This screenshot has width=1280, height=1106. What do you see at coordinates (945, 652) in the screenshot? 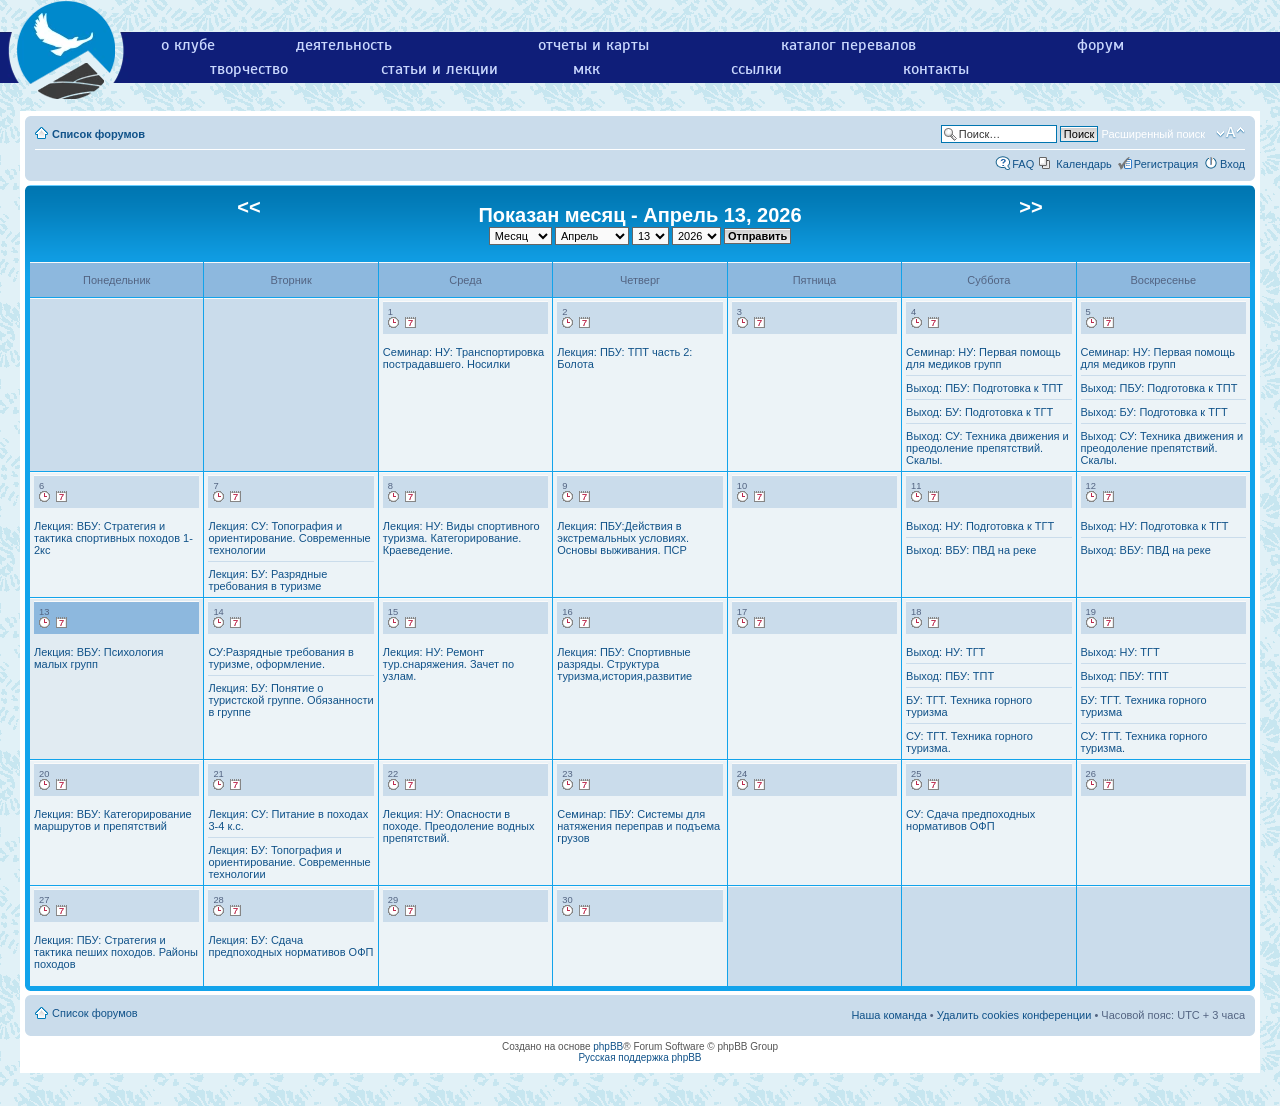
I see `Выход: НУ: ТГТ` at bounding box center [945, 652].